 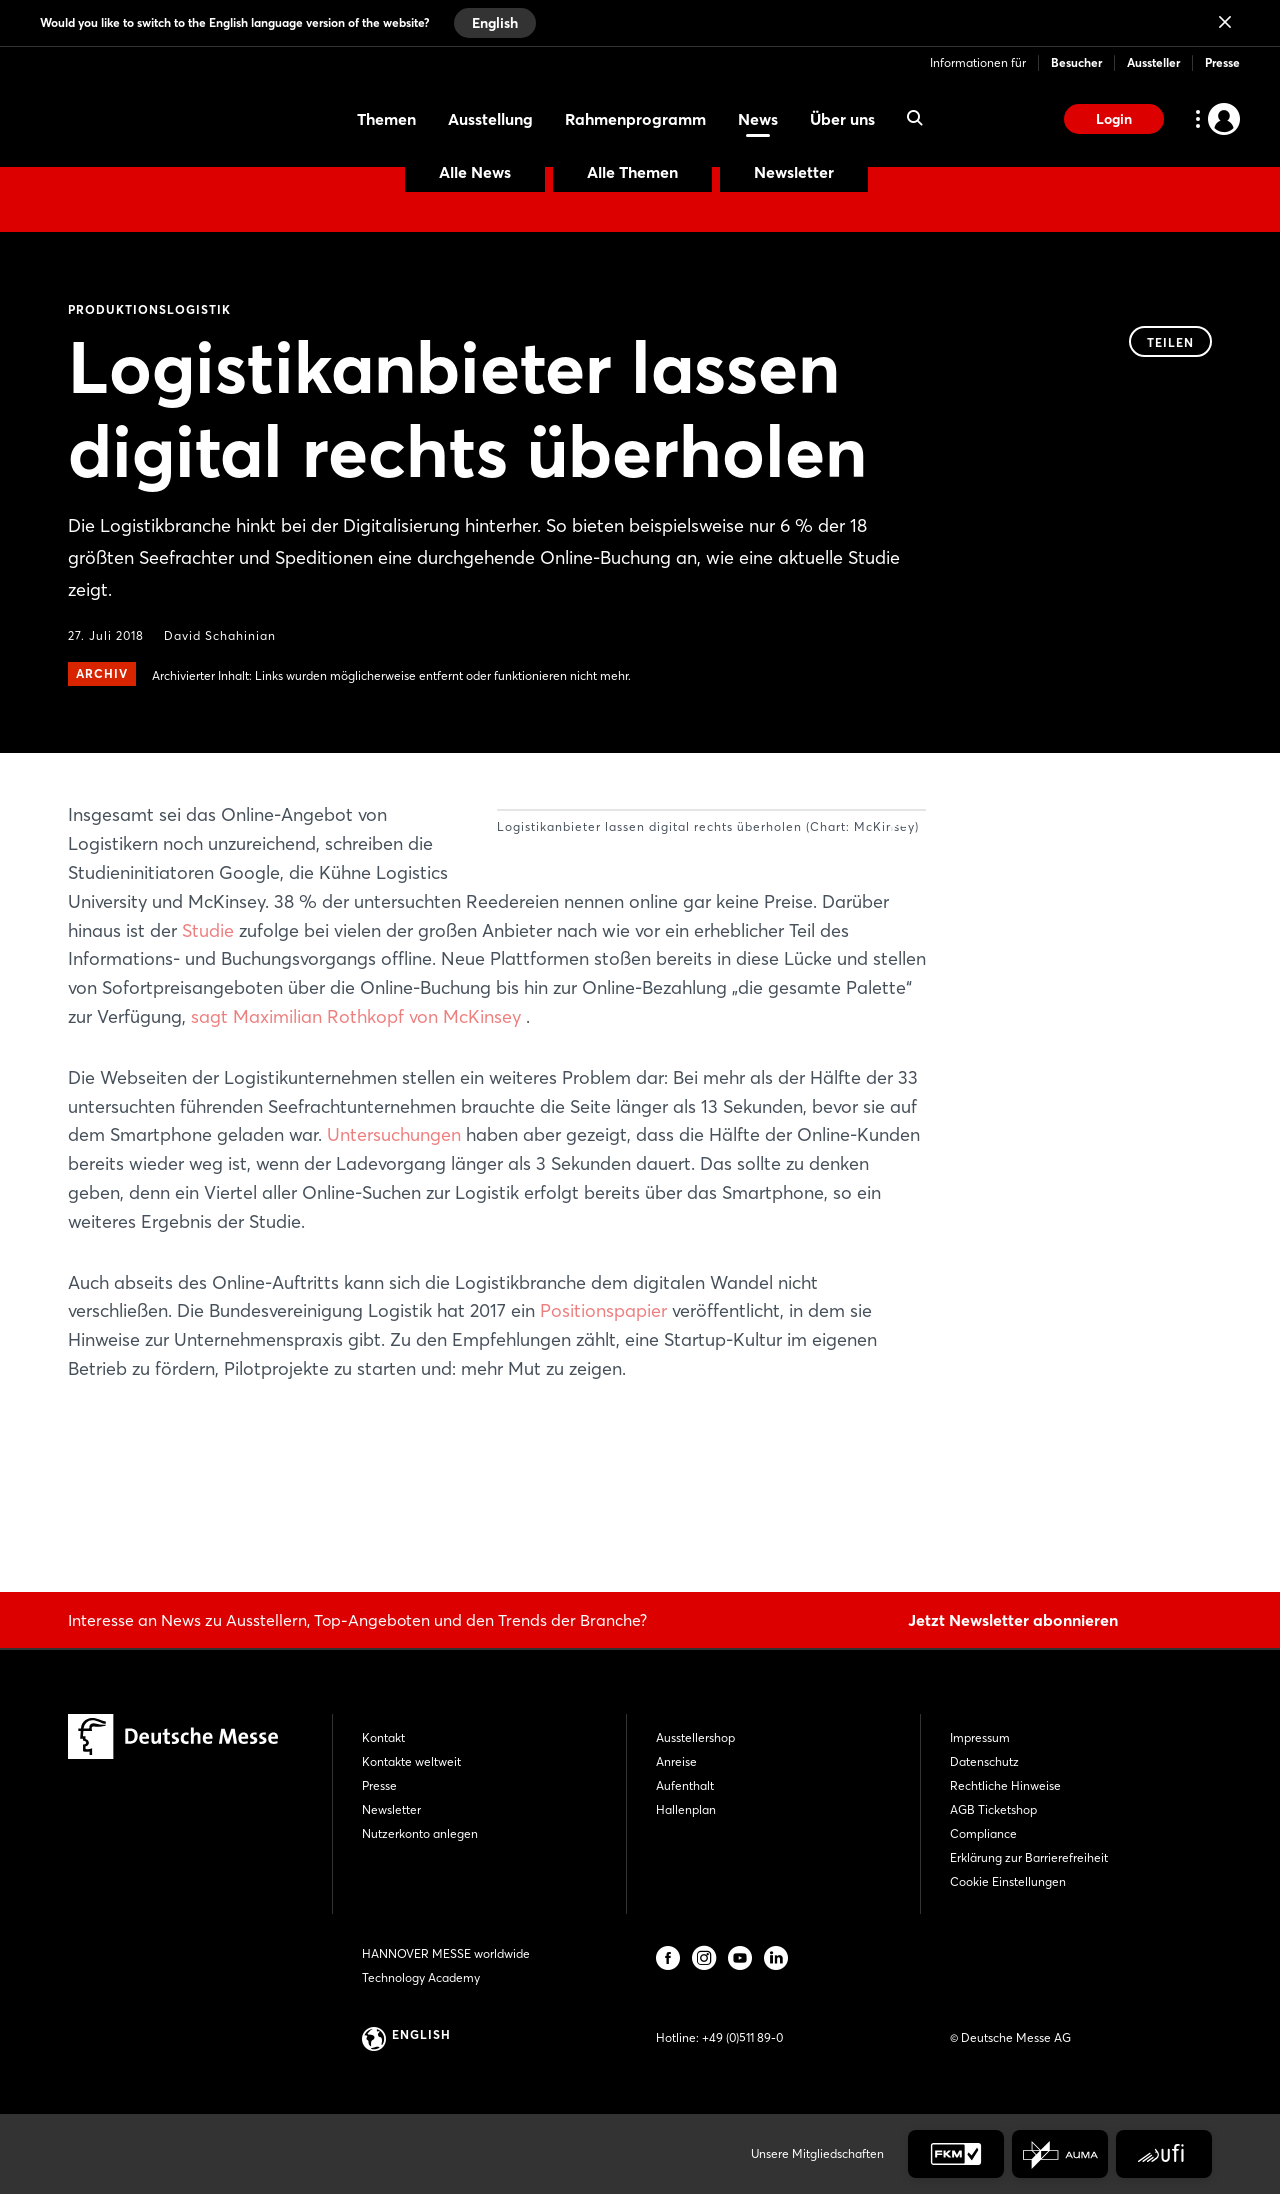 What do you see at coordinates (685, 1785) in the screenshot?
I see `Aufenthalt` at bounding box center [685, 1785].